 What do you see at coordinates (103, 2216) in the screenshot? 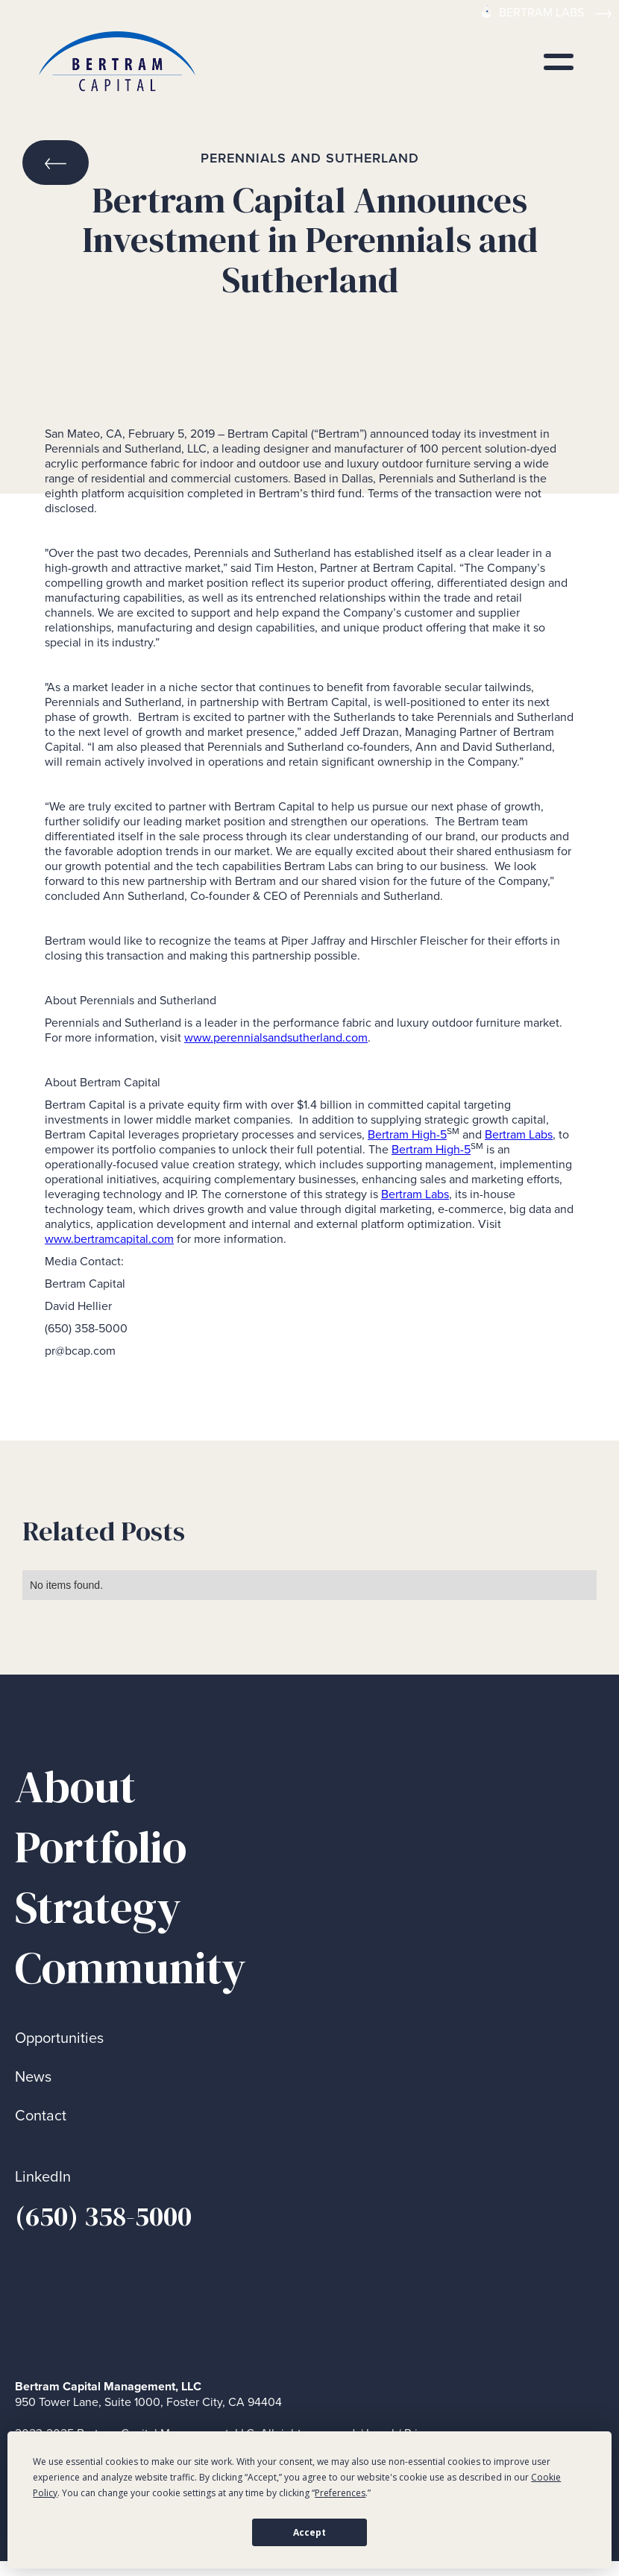
I see `(650) 358-5000` at bounding box center [103, 2216].